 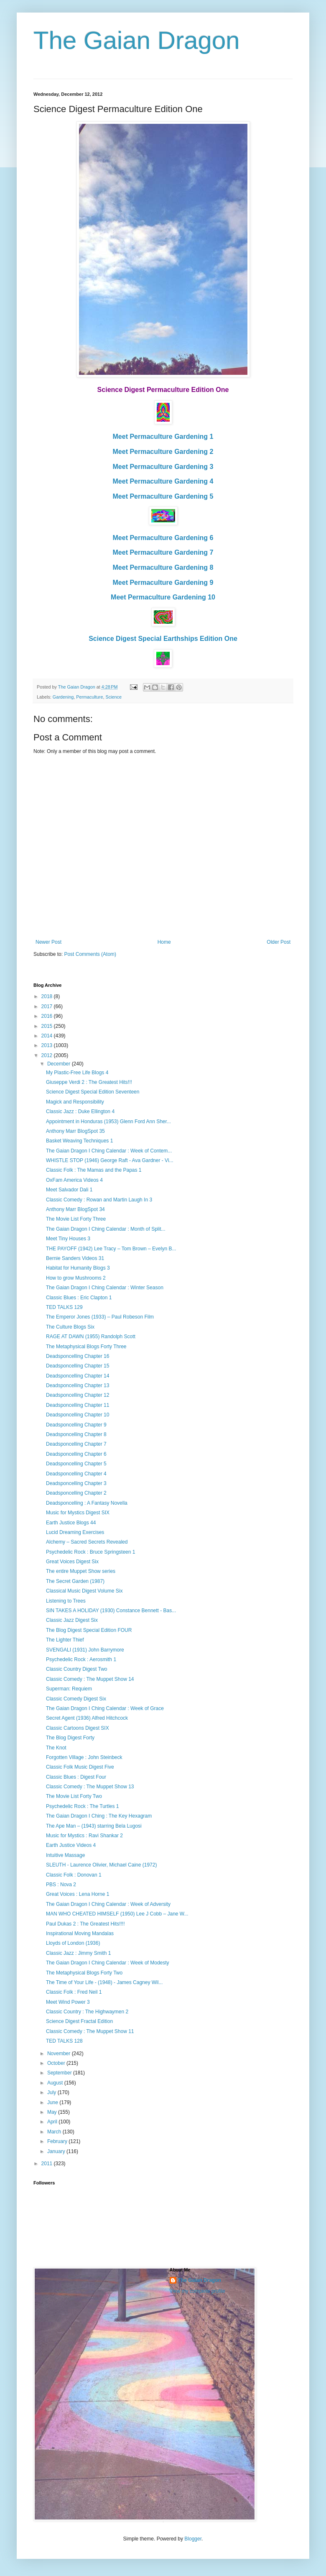 I want to click on Science, so click(x=113, y=696).